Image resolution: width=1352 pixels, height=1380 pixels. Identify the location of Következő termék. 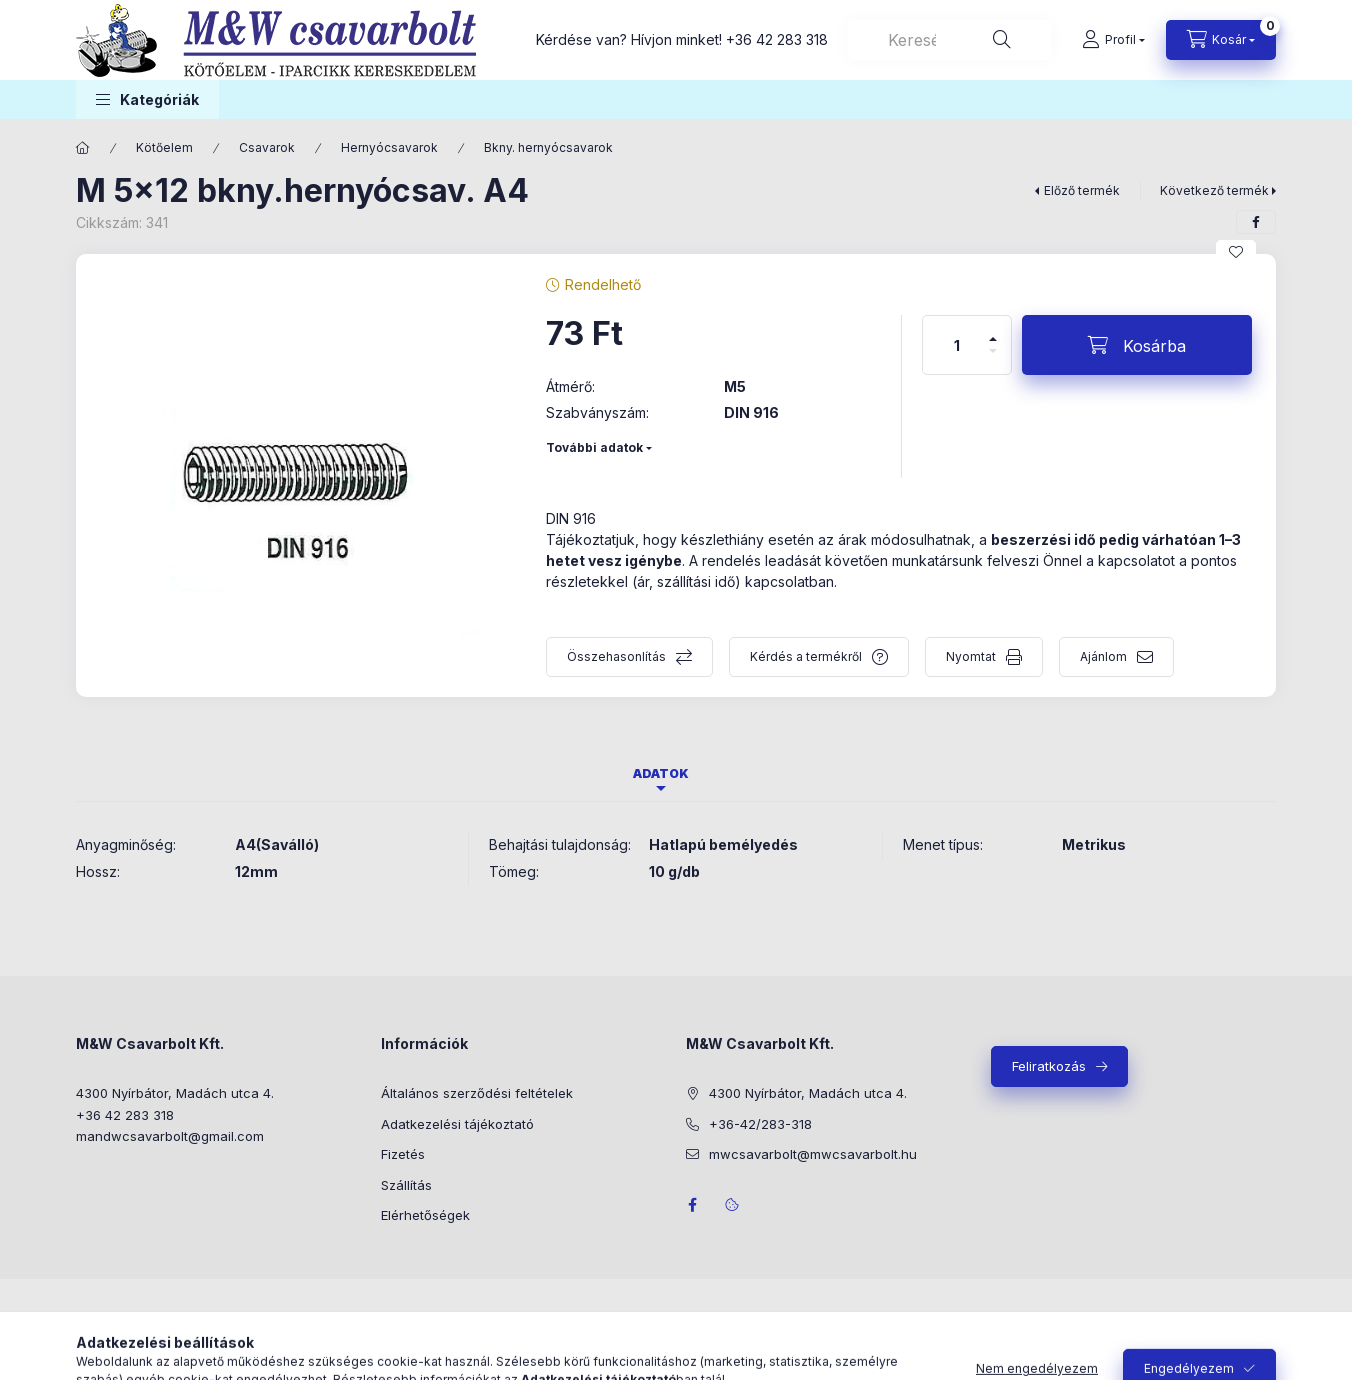
(1214, 190).